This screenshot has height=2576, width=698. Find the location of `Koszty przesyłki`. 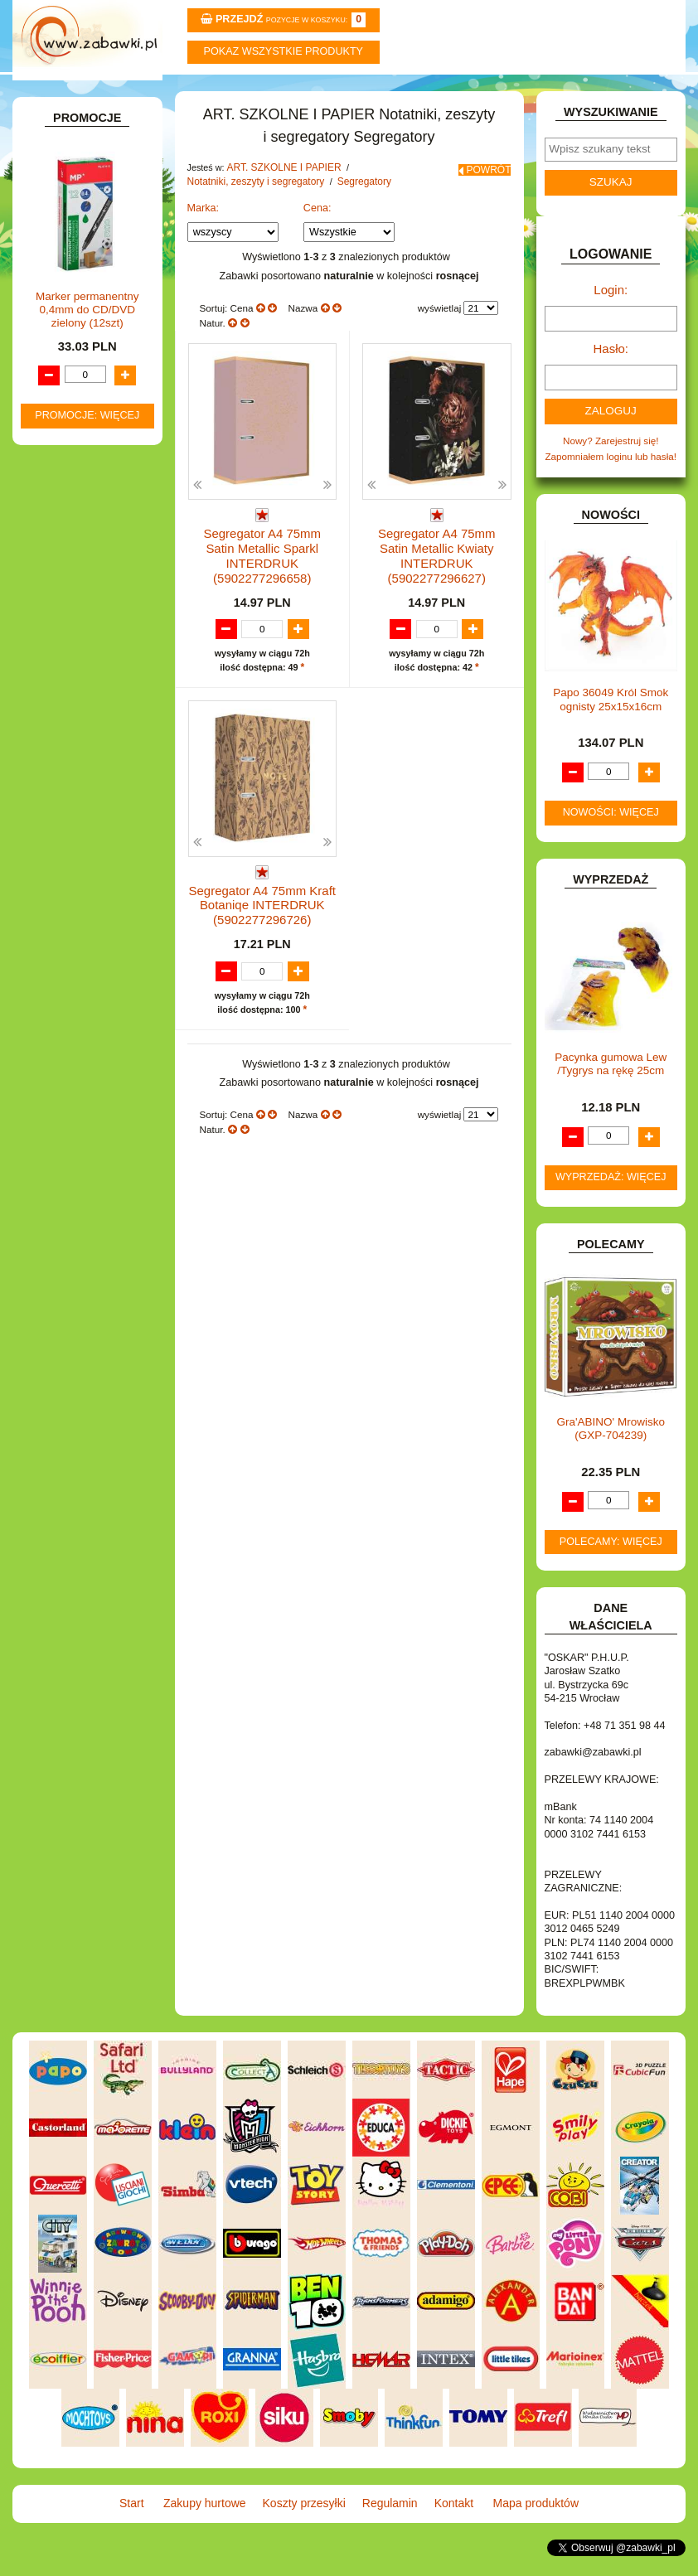

Koszty przesyłki is located at coordinates (292, 92).